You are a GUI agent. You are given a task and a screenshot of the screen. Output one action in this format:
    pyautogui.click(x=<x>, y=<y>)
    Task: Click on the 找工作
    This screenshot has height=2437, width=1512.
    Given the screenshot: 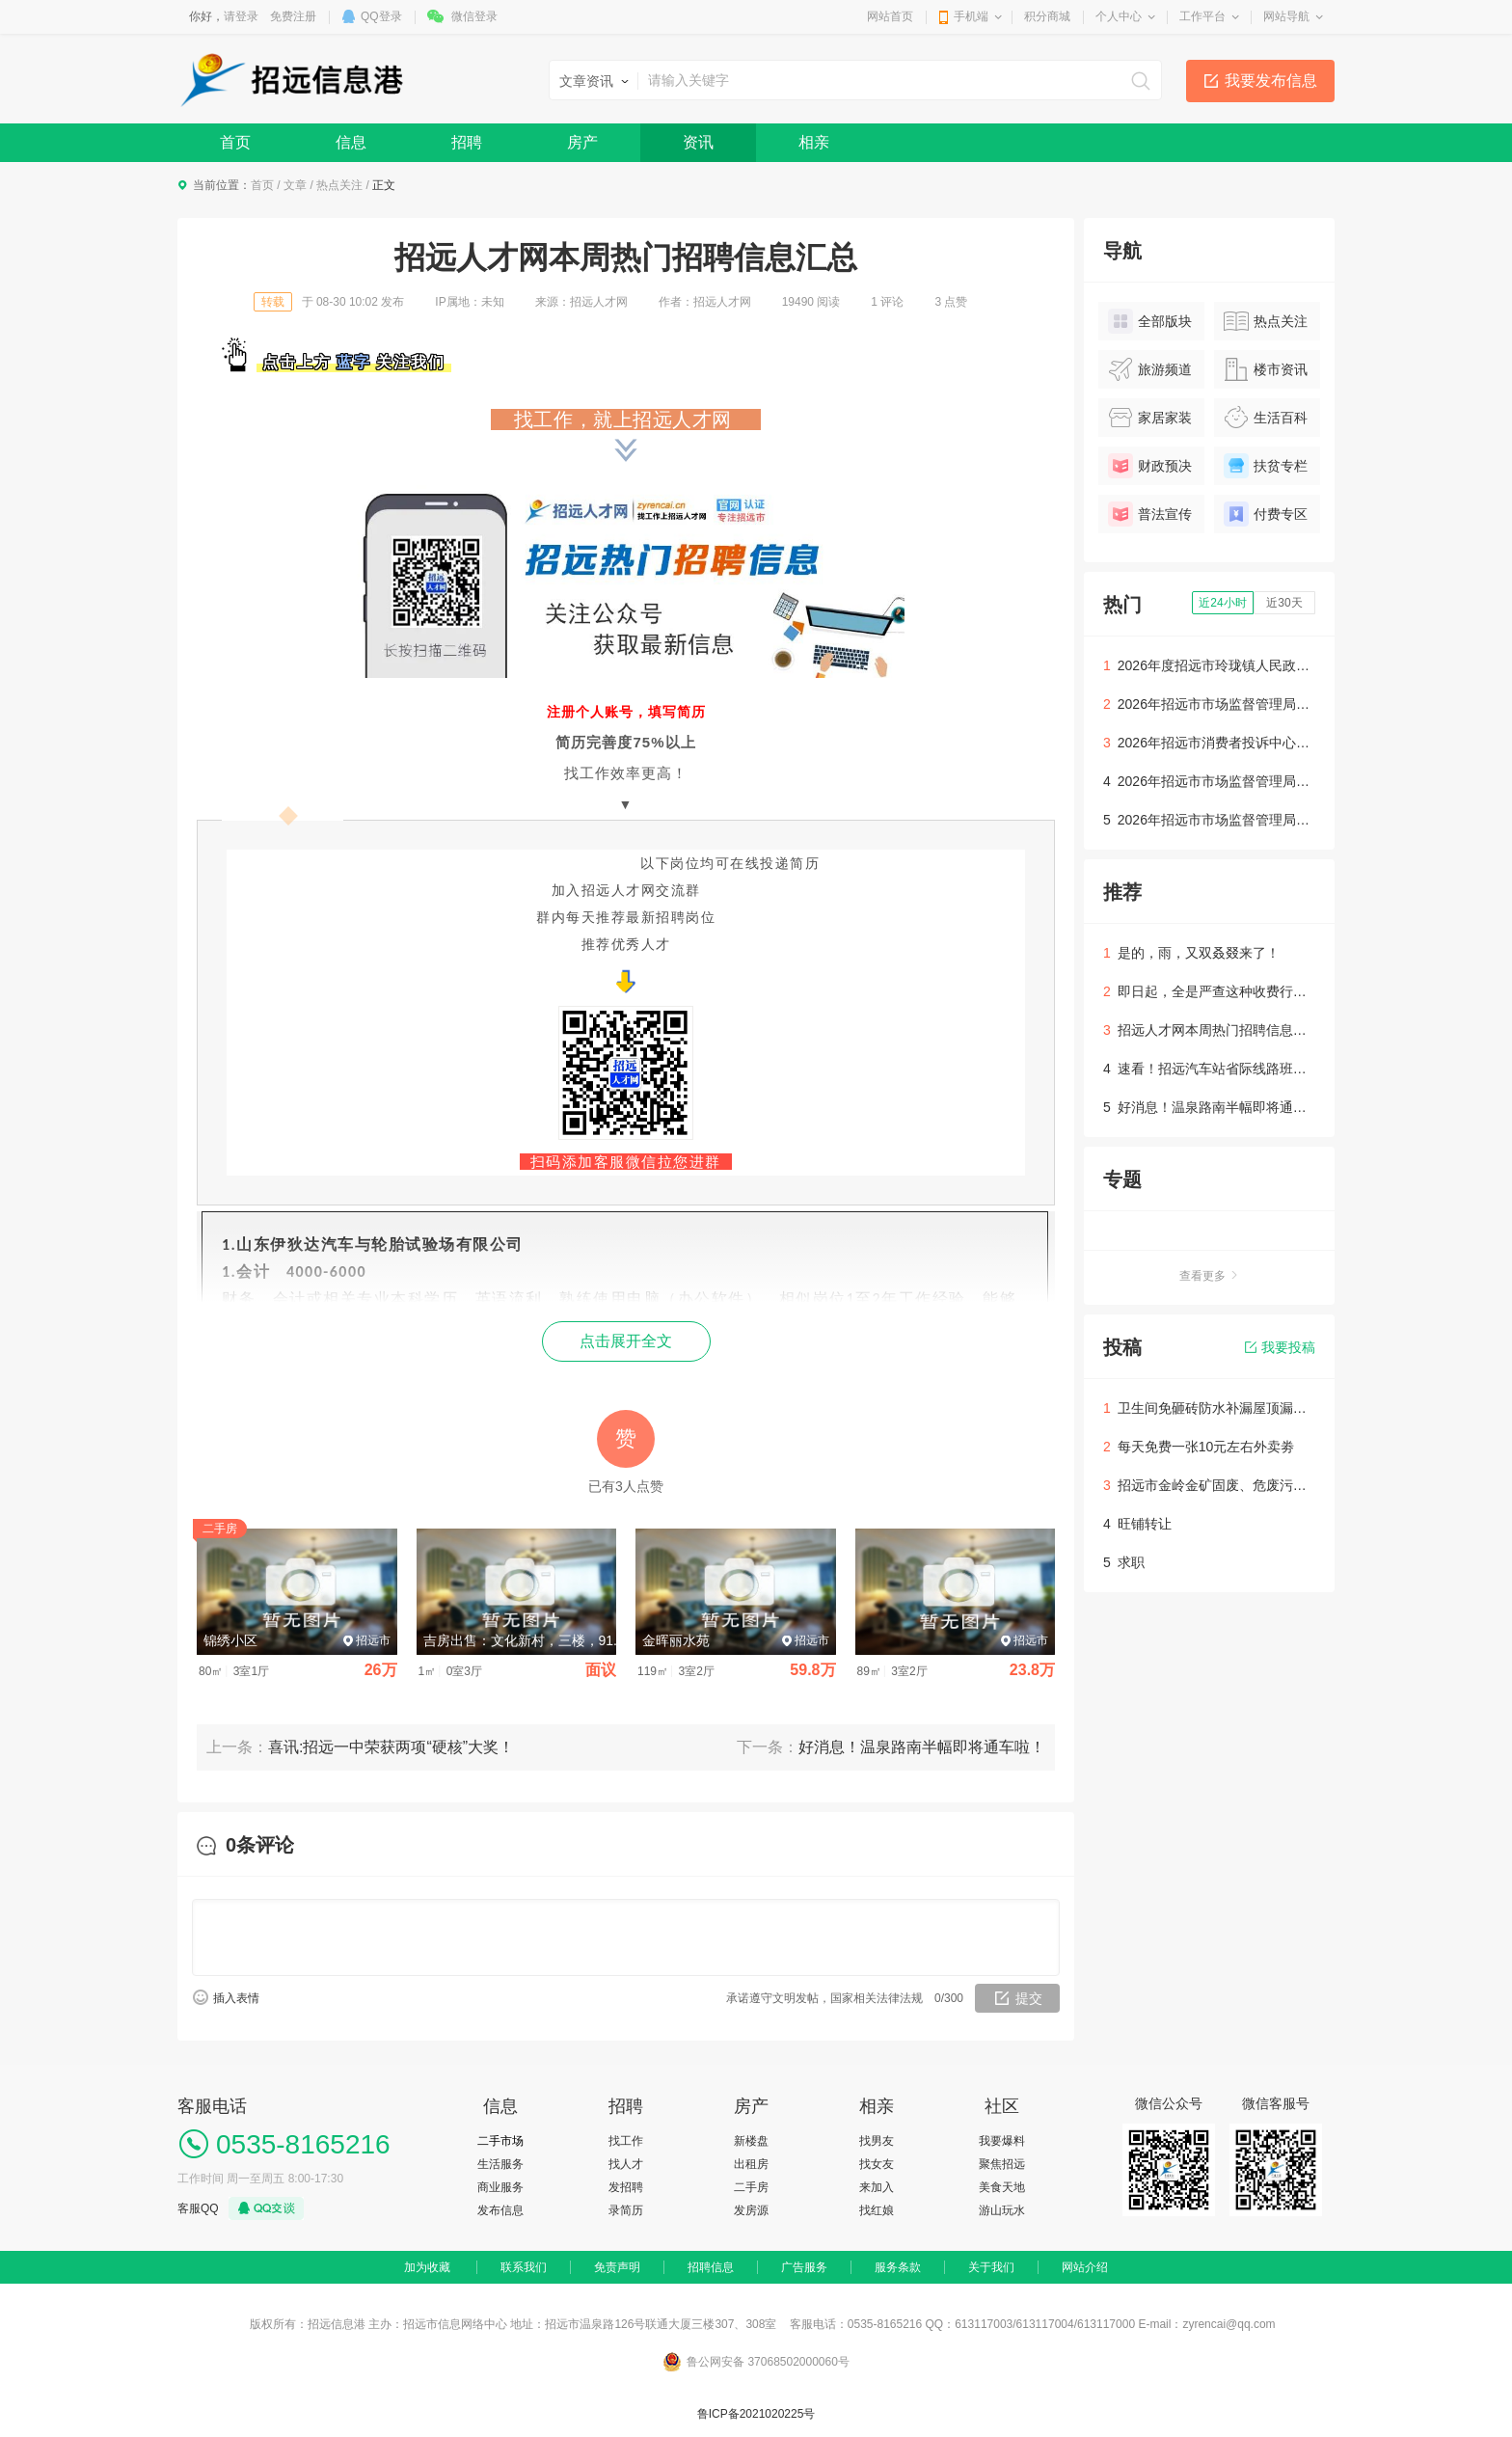 What is the action you would take?
    pyautogui.click(x=625, y=2141)
    